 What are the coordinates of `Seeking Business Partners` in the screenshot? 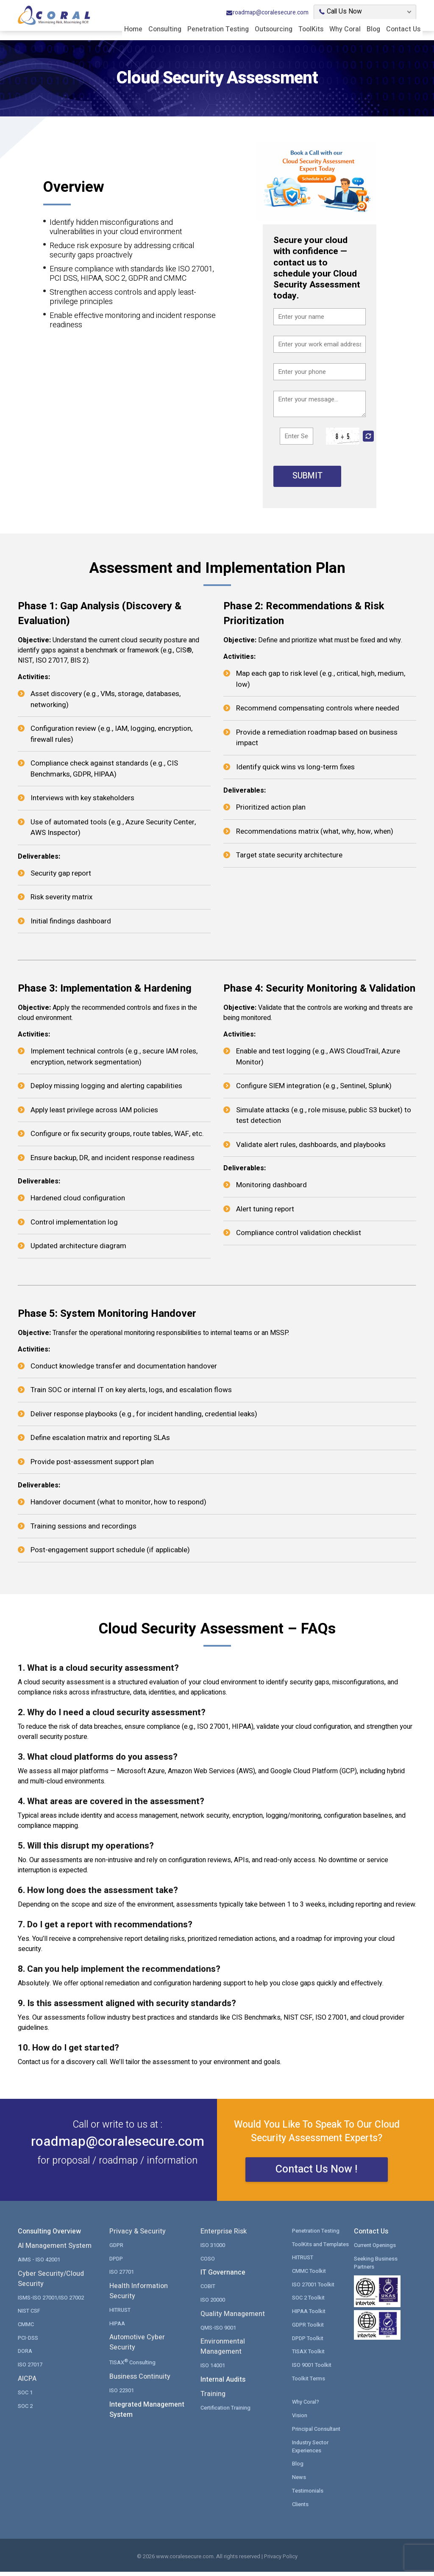 It's located at (376, 2268).